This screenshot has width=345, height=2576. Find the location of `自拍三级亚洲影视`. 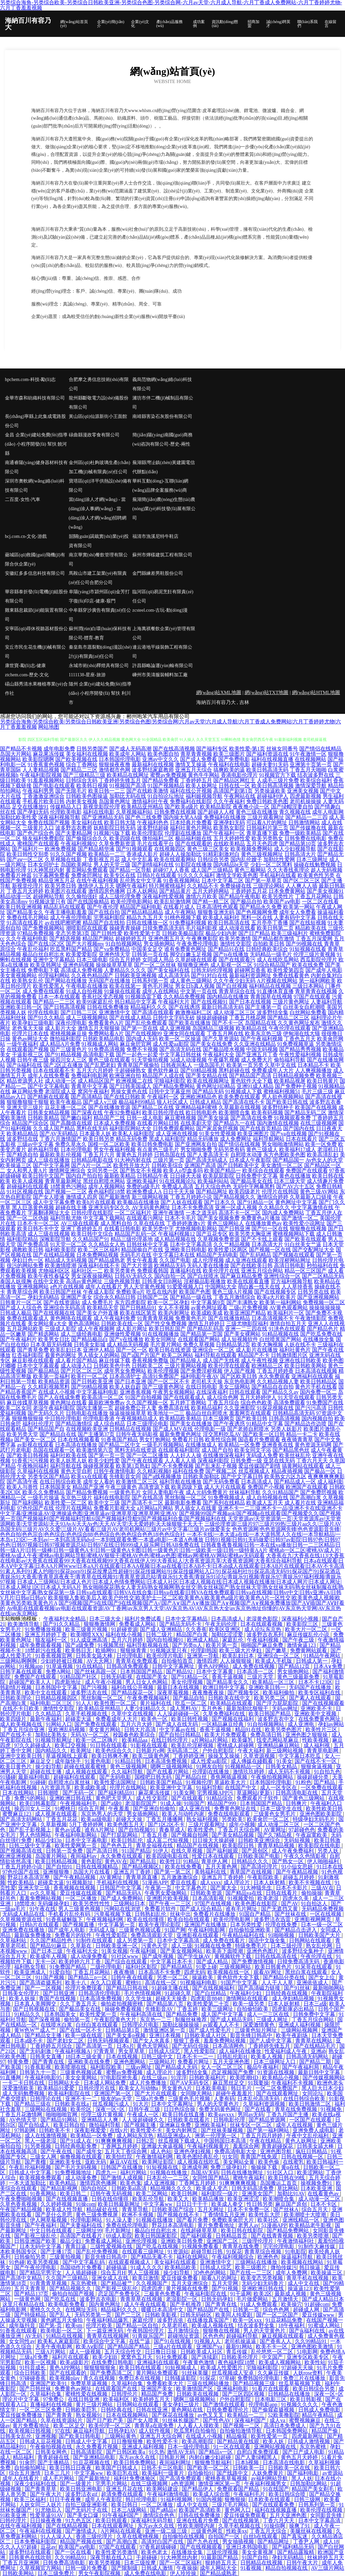

自拍三级亚洲影视 is located at coordinates (87, 2504).